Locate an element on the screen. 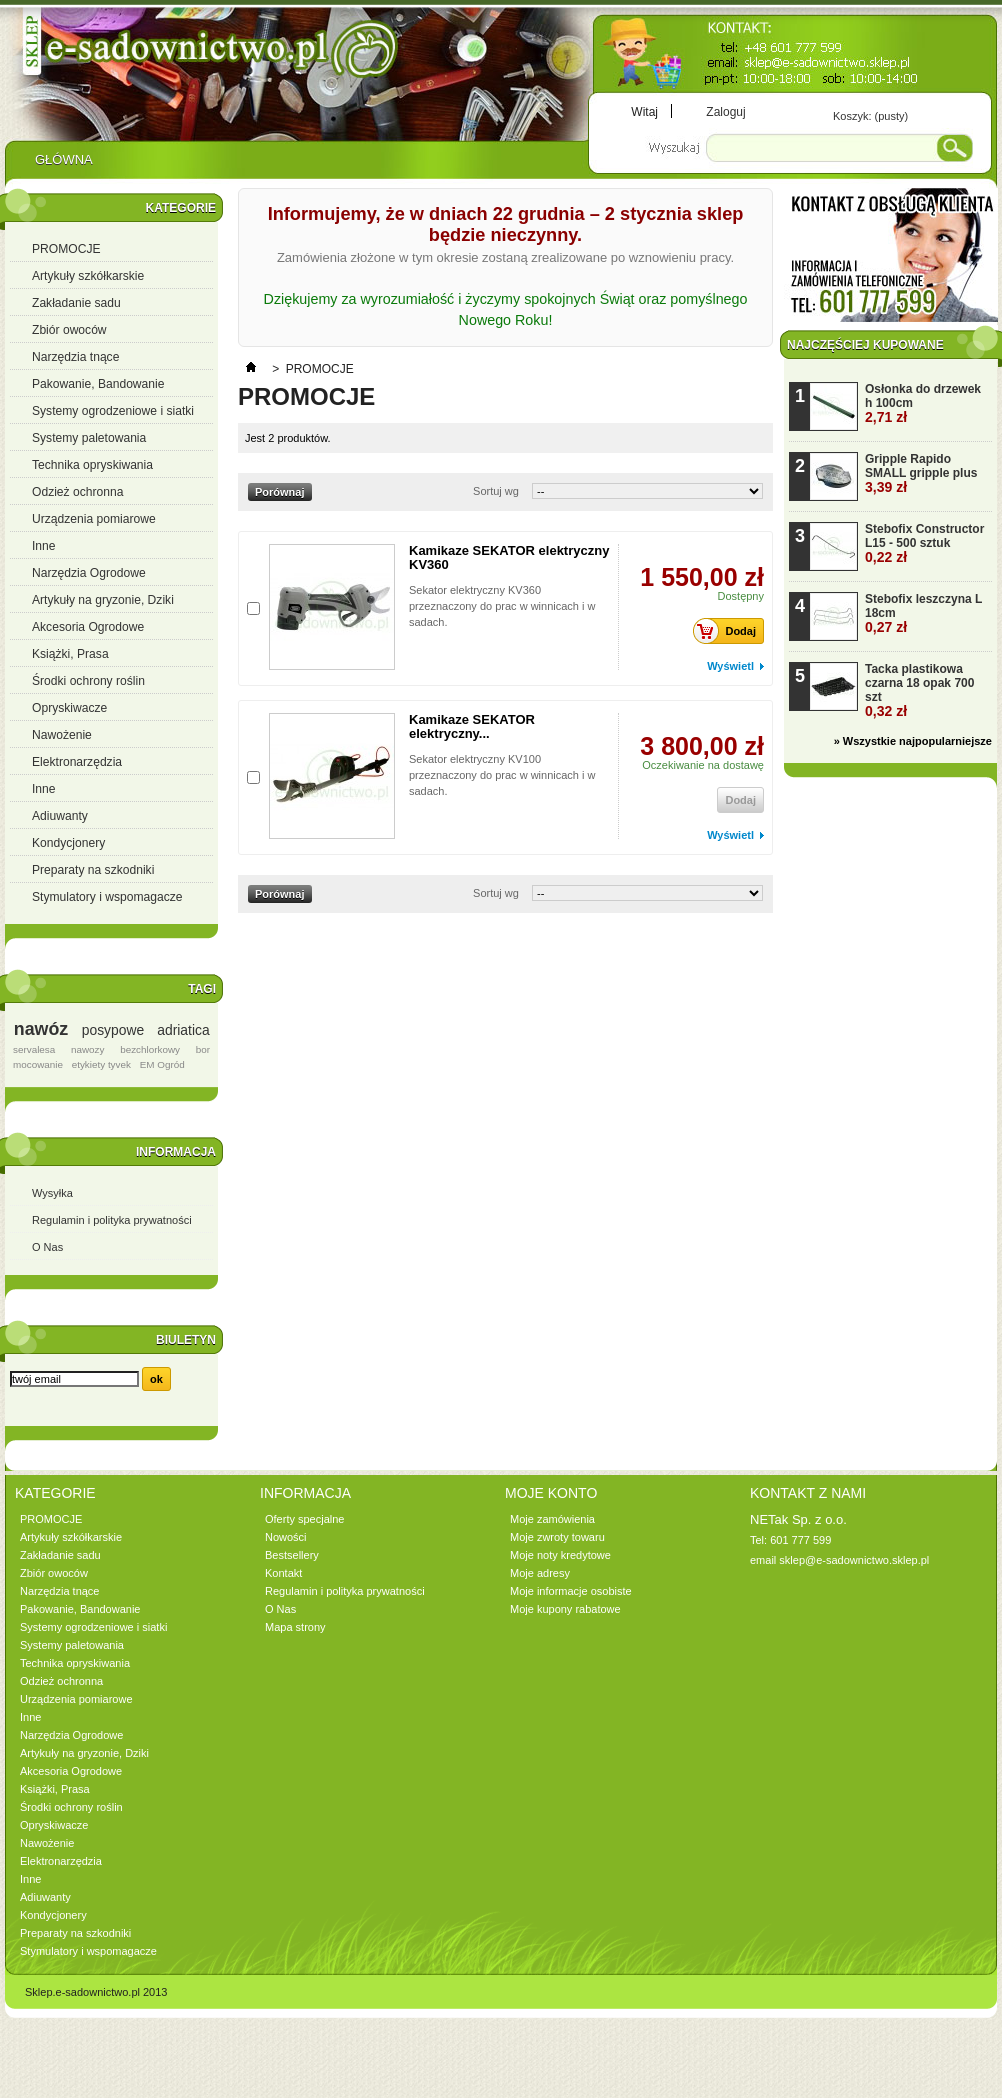 This screenshot has width=1002, height=2098. posypowe is located at coordinates (113, 1030).